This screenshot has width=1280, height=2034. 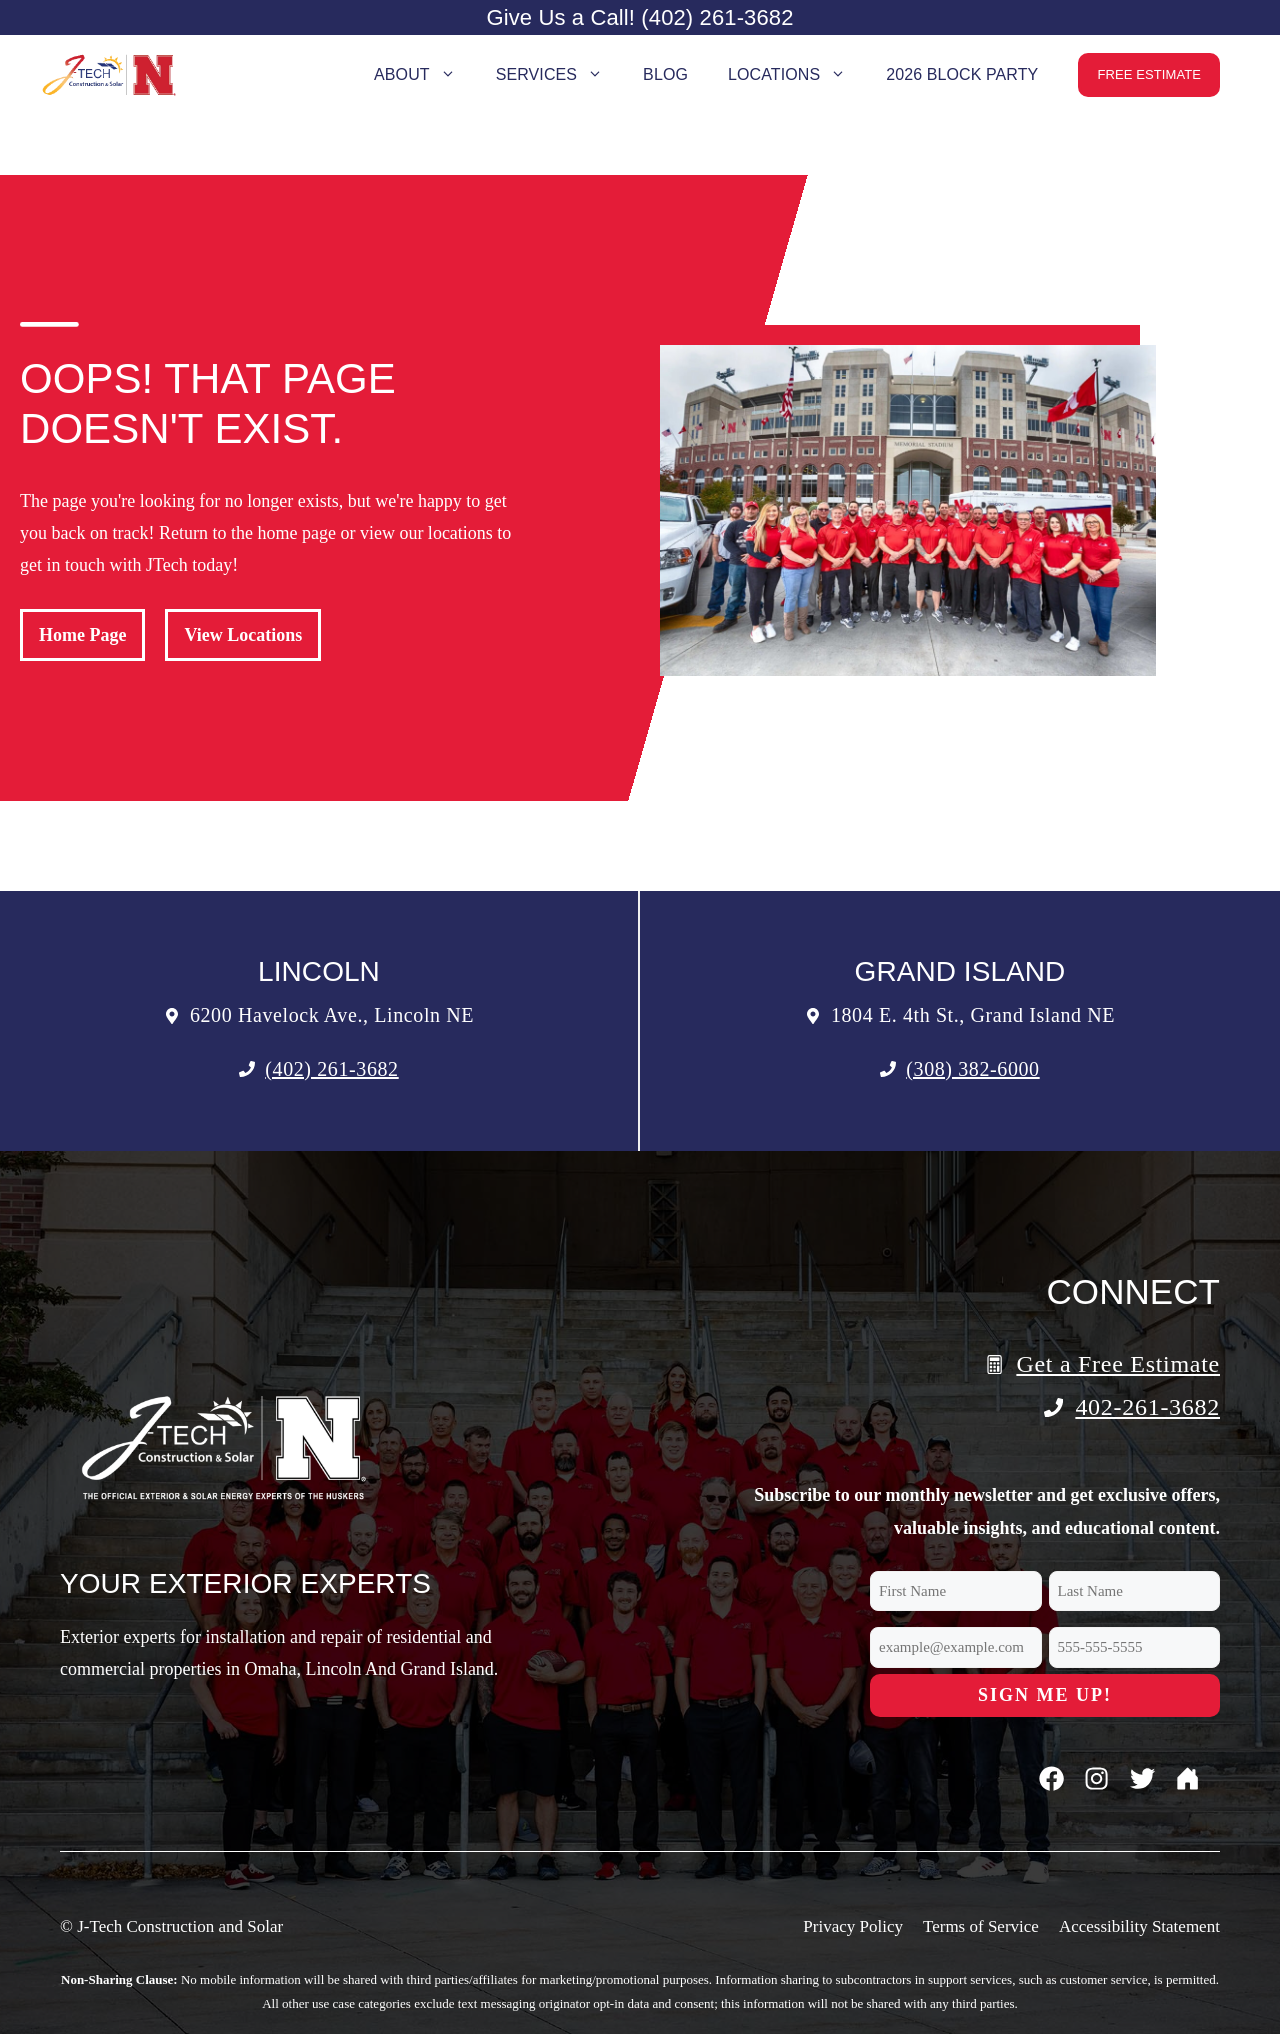 What do you see at coordinates (665, 74) in the screenshot?
I see `Blog` at bounding box center [665, 74].